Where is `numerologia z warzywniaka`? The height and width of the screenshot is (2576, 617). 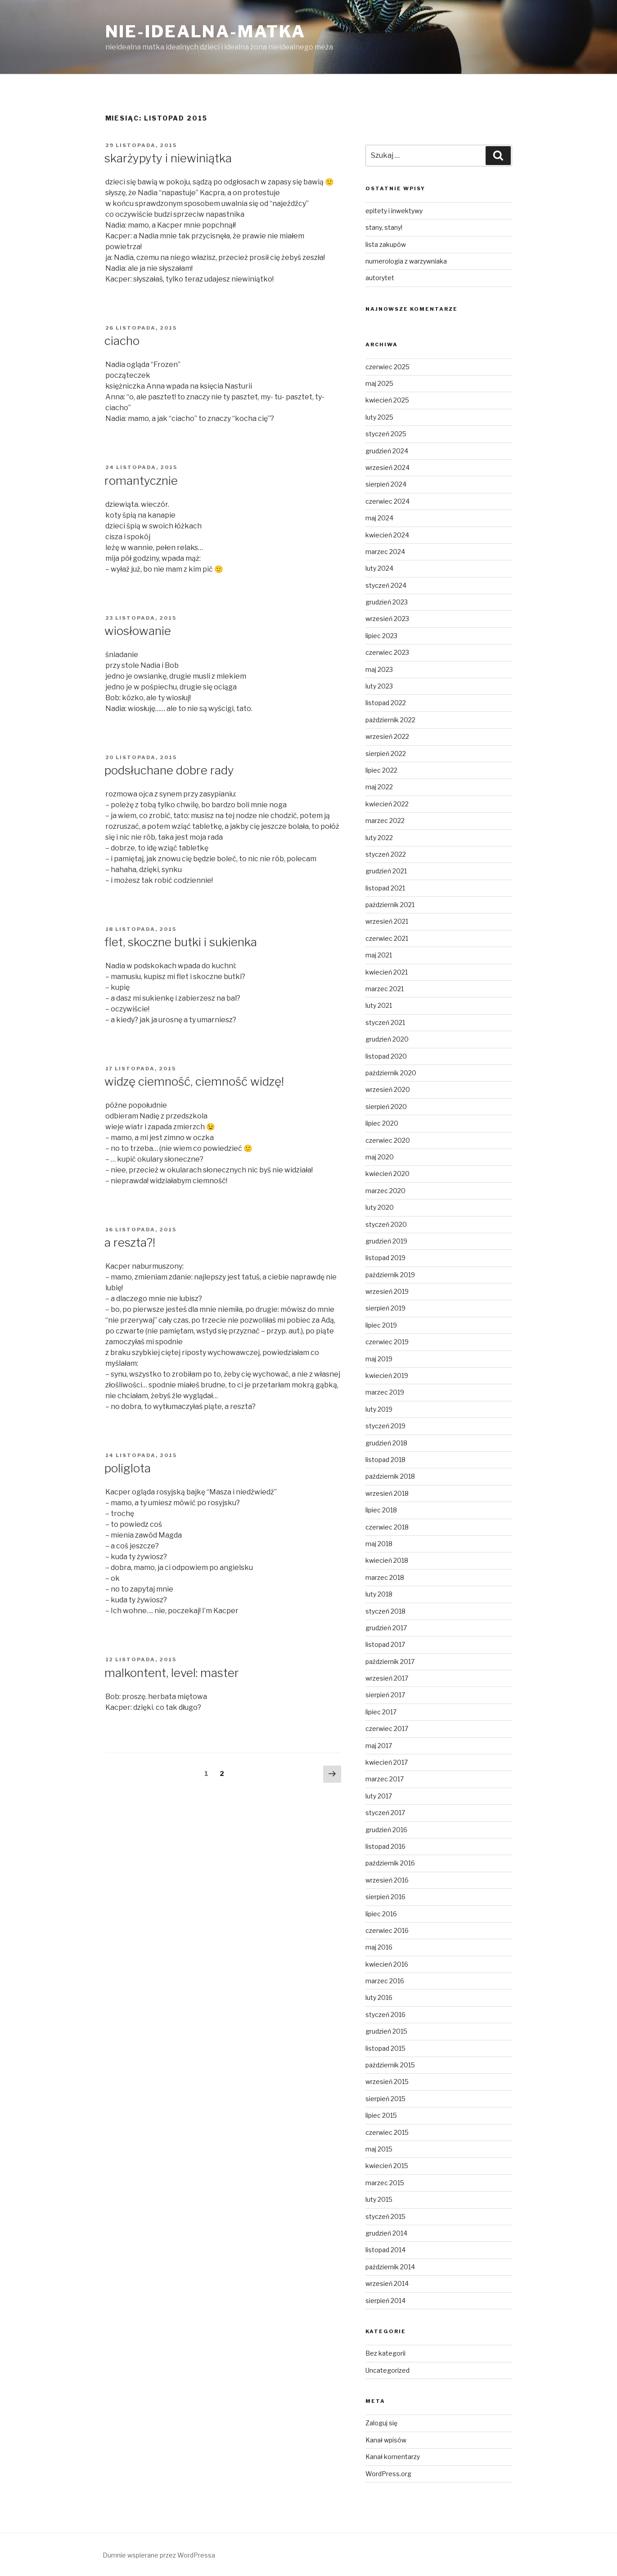 numerologia z warzywniaka is located at coordinates (406, 261).